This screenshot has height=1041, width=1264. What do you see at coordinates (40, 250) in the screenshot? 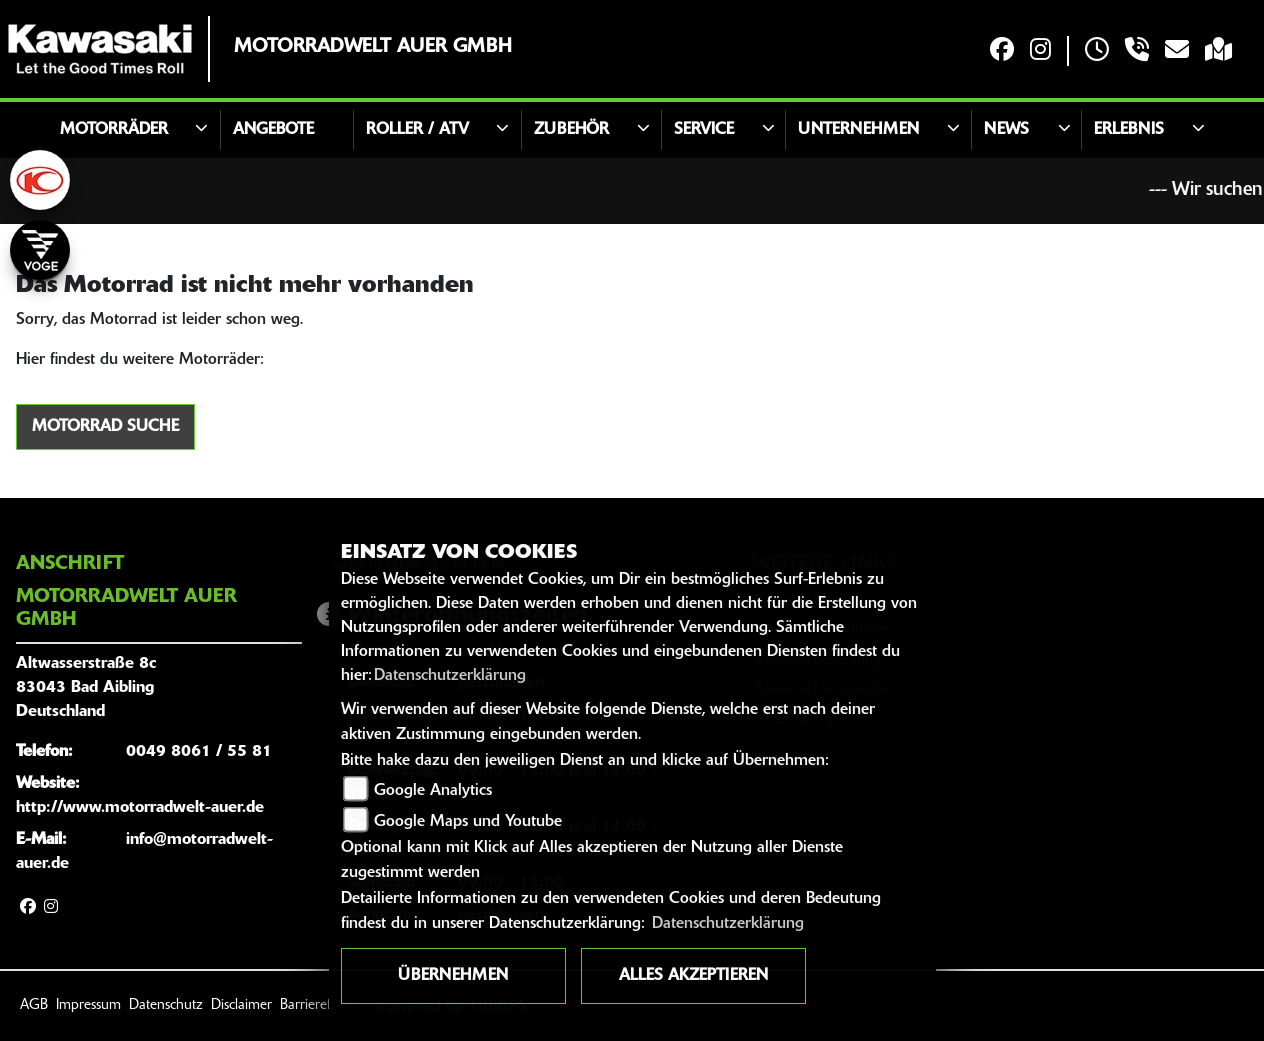
I see `[Zur Landingpage: voge]` at bounding box center [40, 250].